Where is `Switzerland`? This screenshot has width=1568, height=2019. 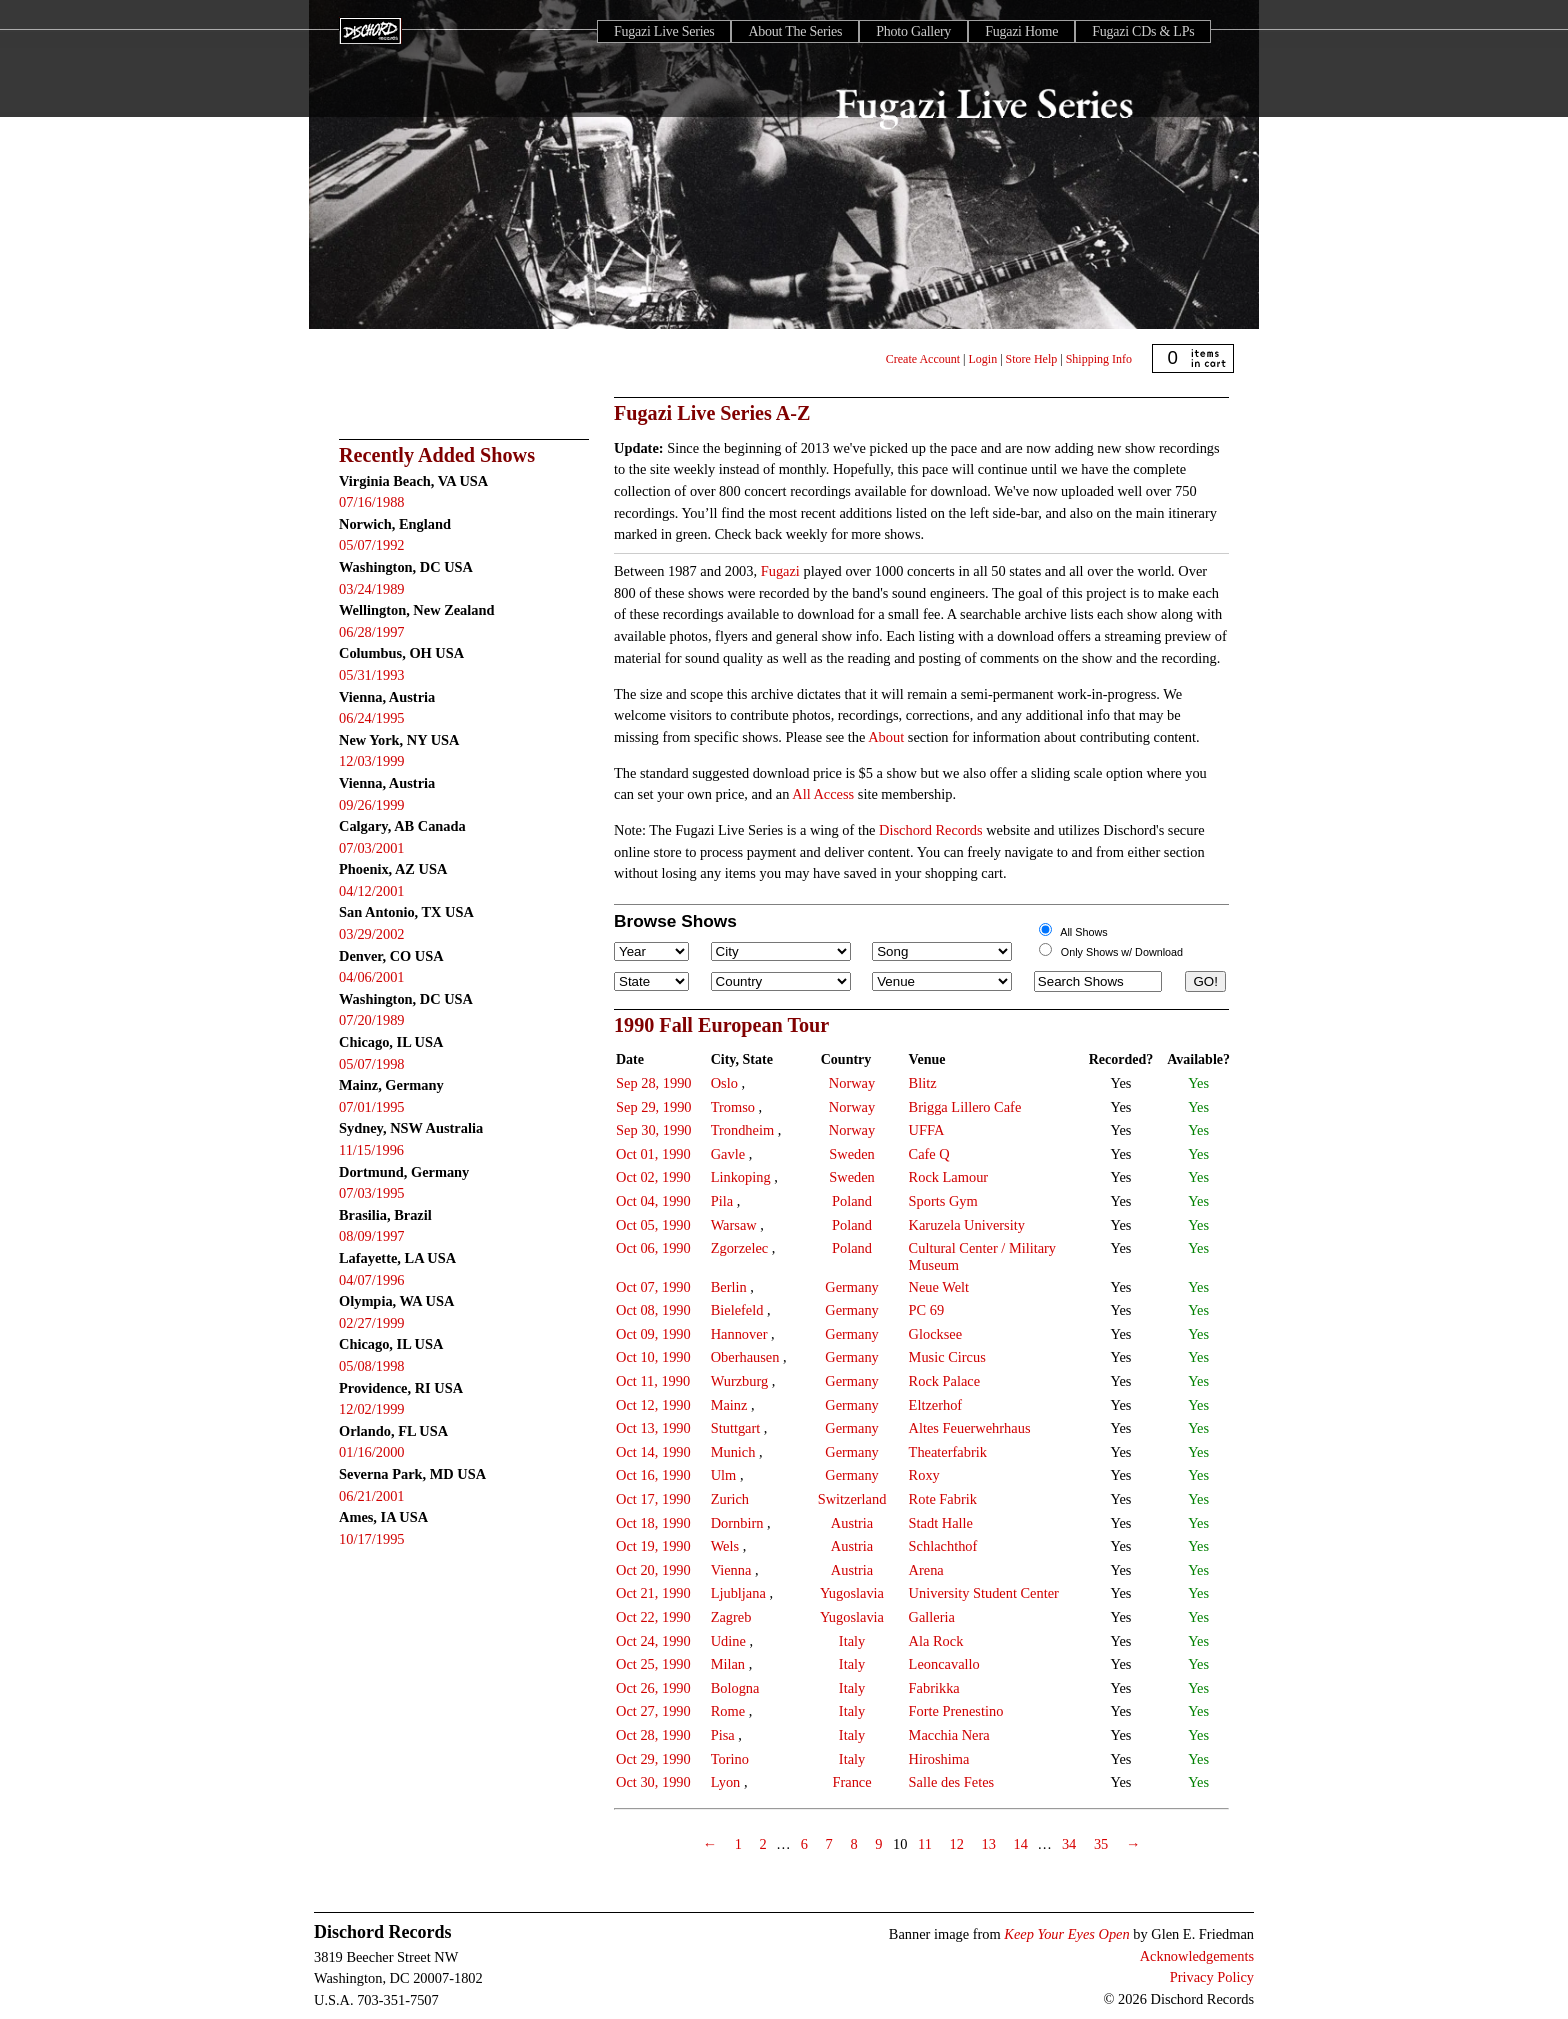
Switzerland is located at coordinates (852, 1499).